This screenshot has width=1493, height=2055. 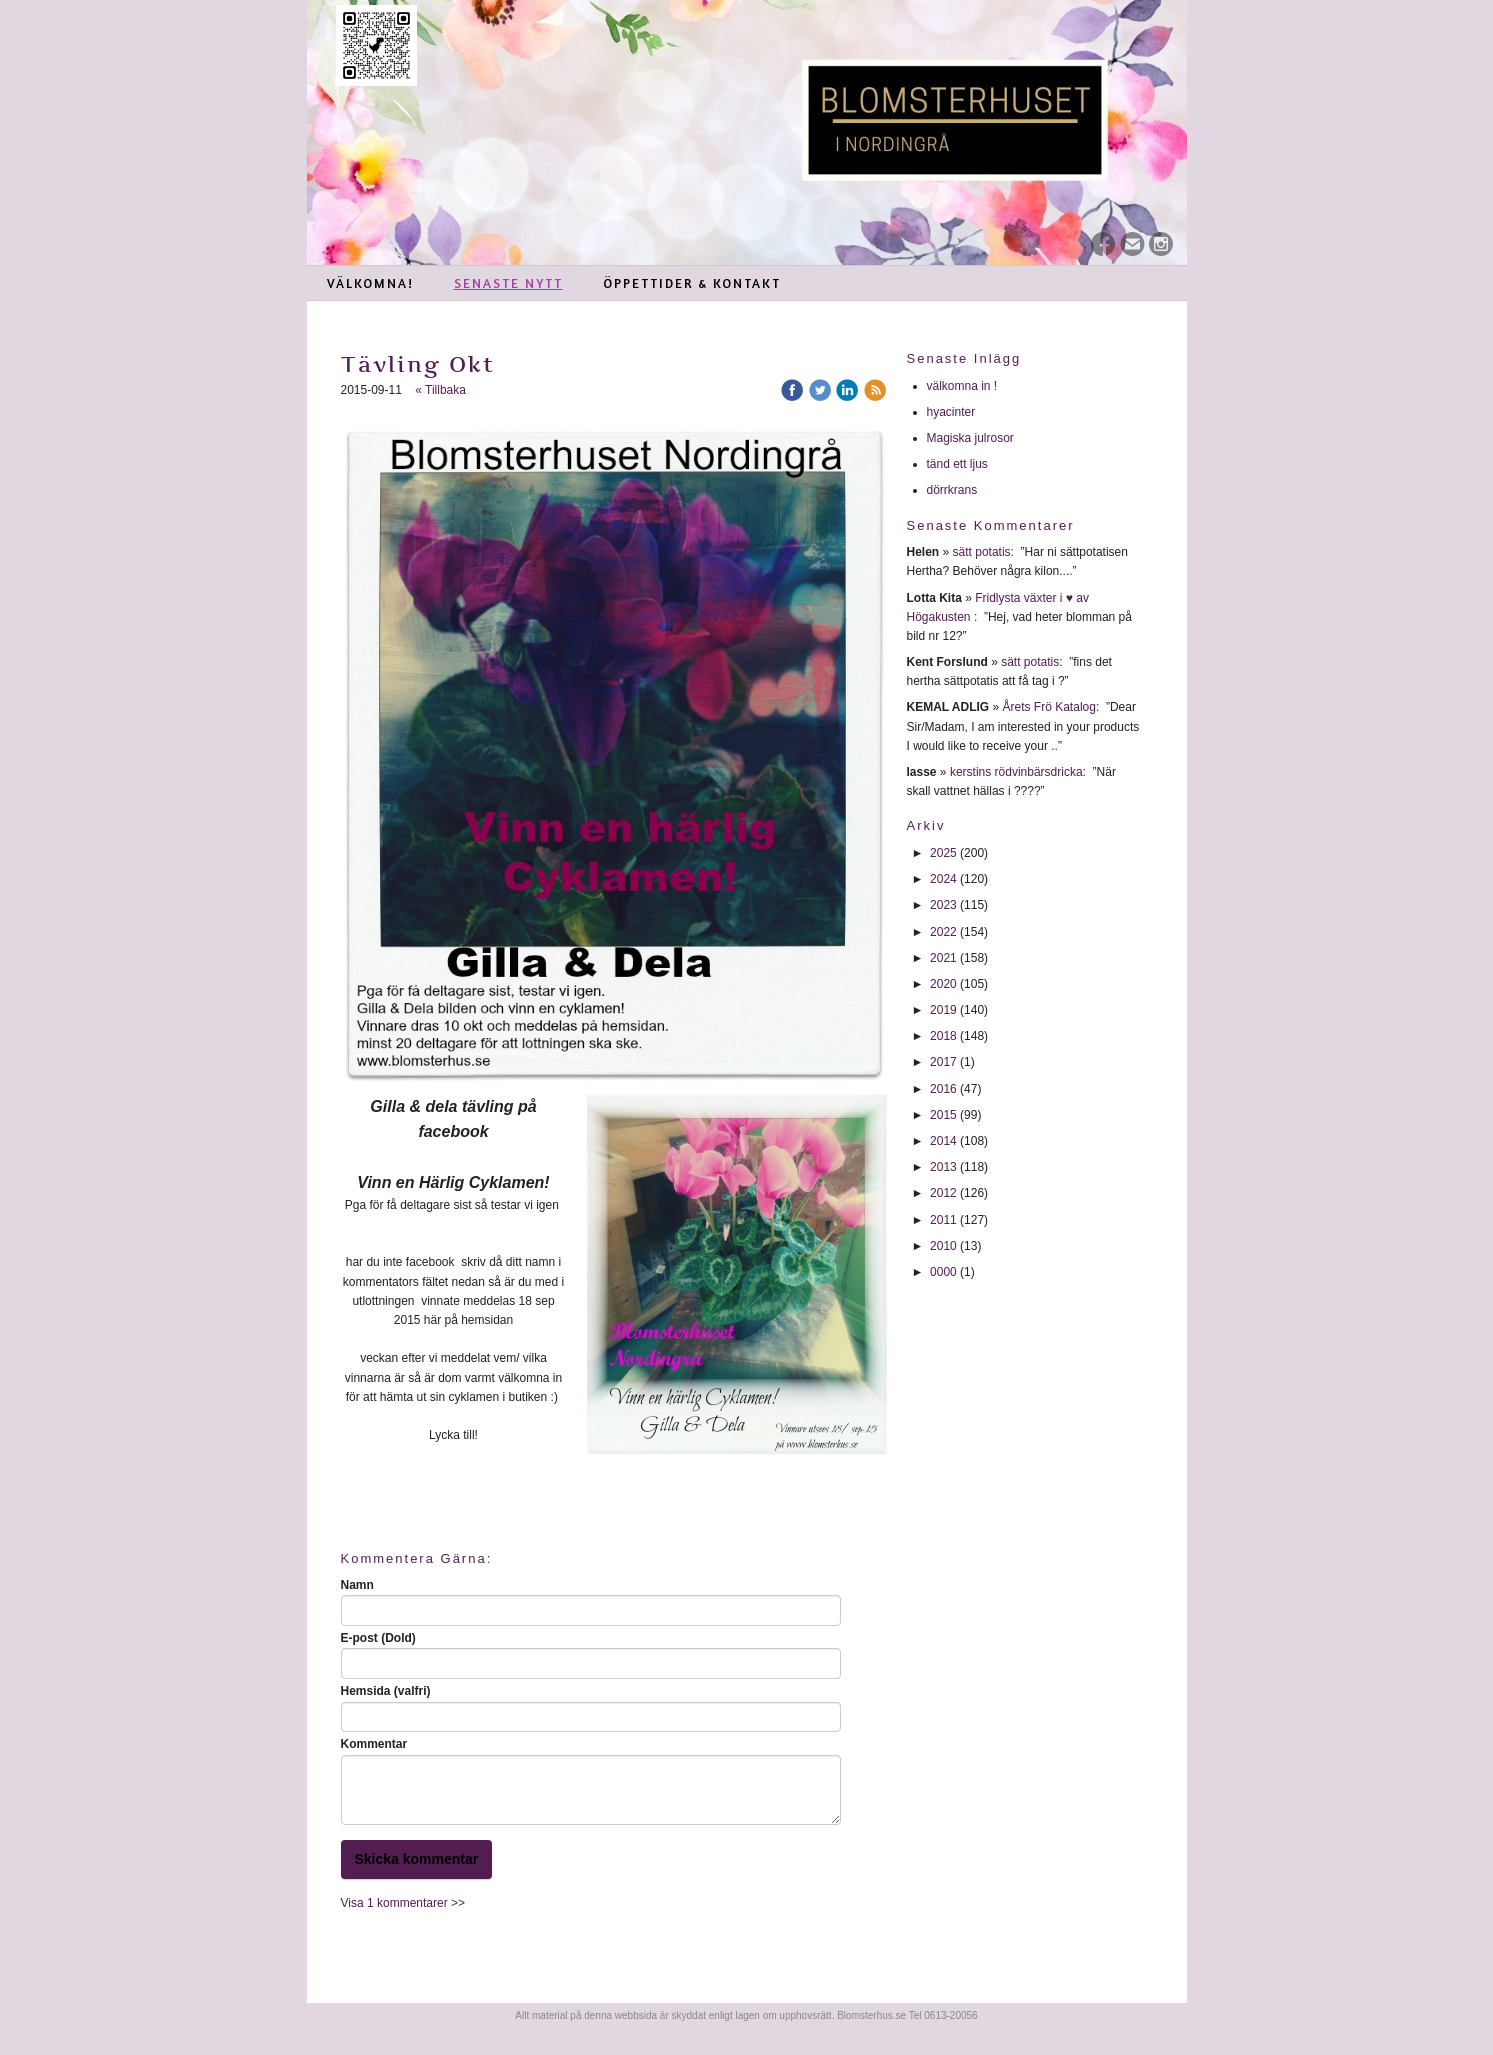 What do you see at coordinates (943, 1246) in the screenshot?
I see `2010` at bounding box center [943, 1246].